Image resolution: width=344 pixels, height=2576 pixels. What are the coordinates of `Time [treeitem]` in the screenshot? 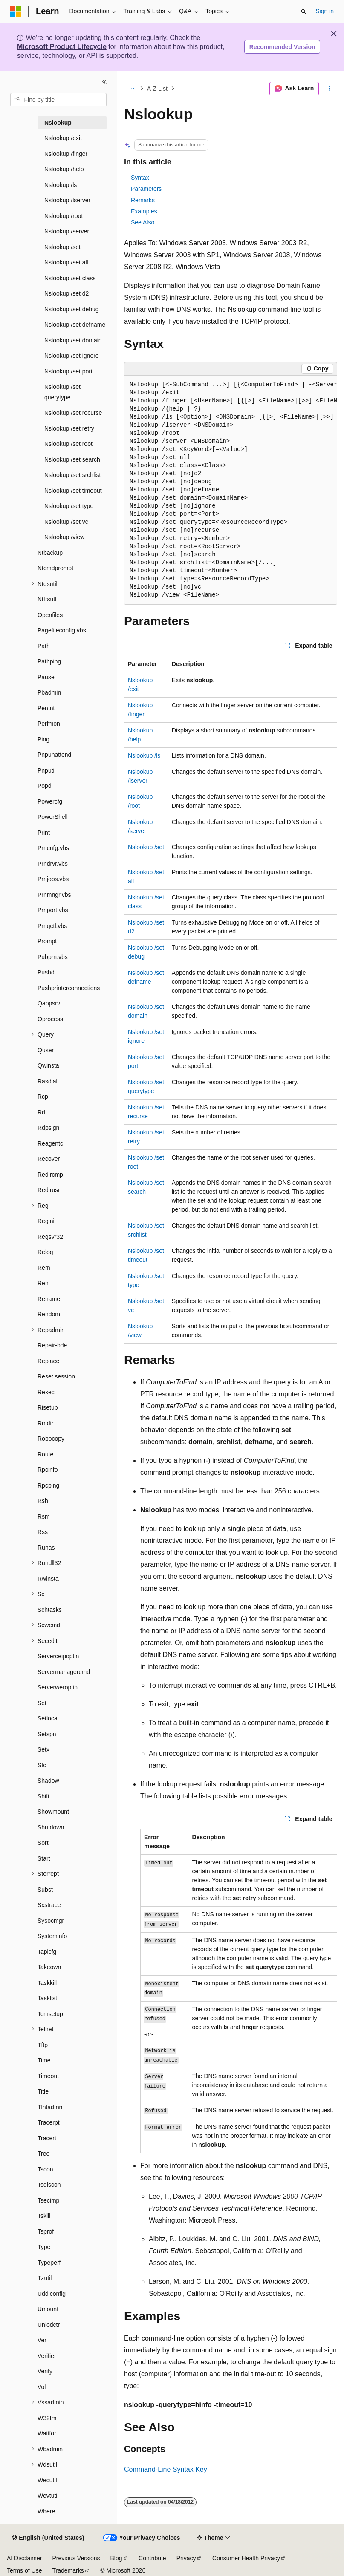 It's located at (44, 2060).